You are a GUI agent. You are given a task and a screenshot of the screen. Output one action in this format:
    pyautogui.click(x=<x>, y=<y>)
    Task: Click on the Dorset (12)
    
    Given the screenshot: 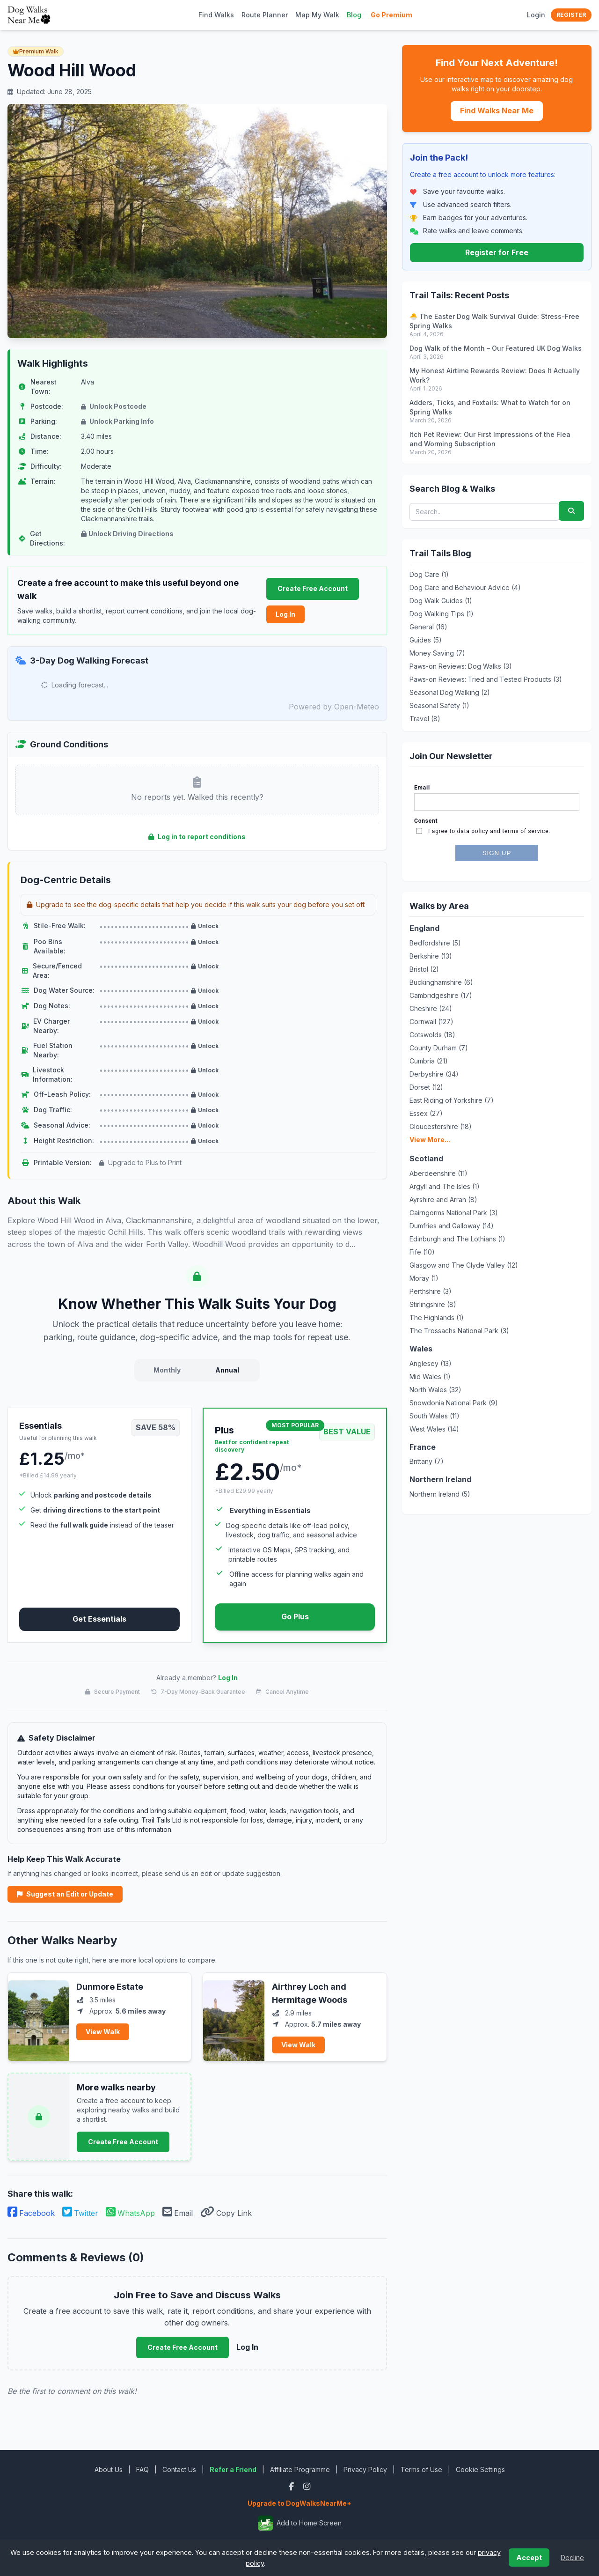 What is the action you would take?
    pyautogui.click(x=426, y=1087)
    